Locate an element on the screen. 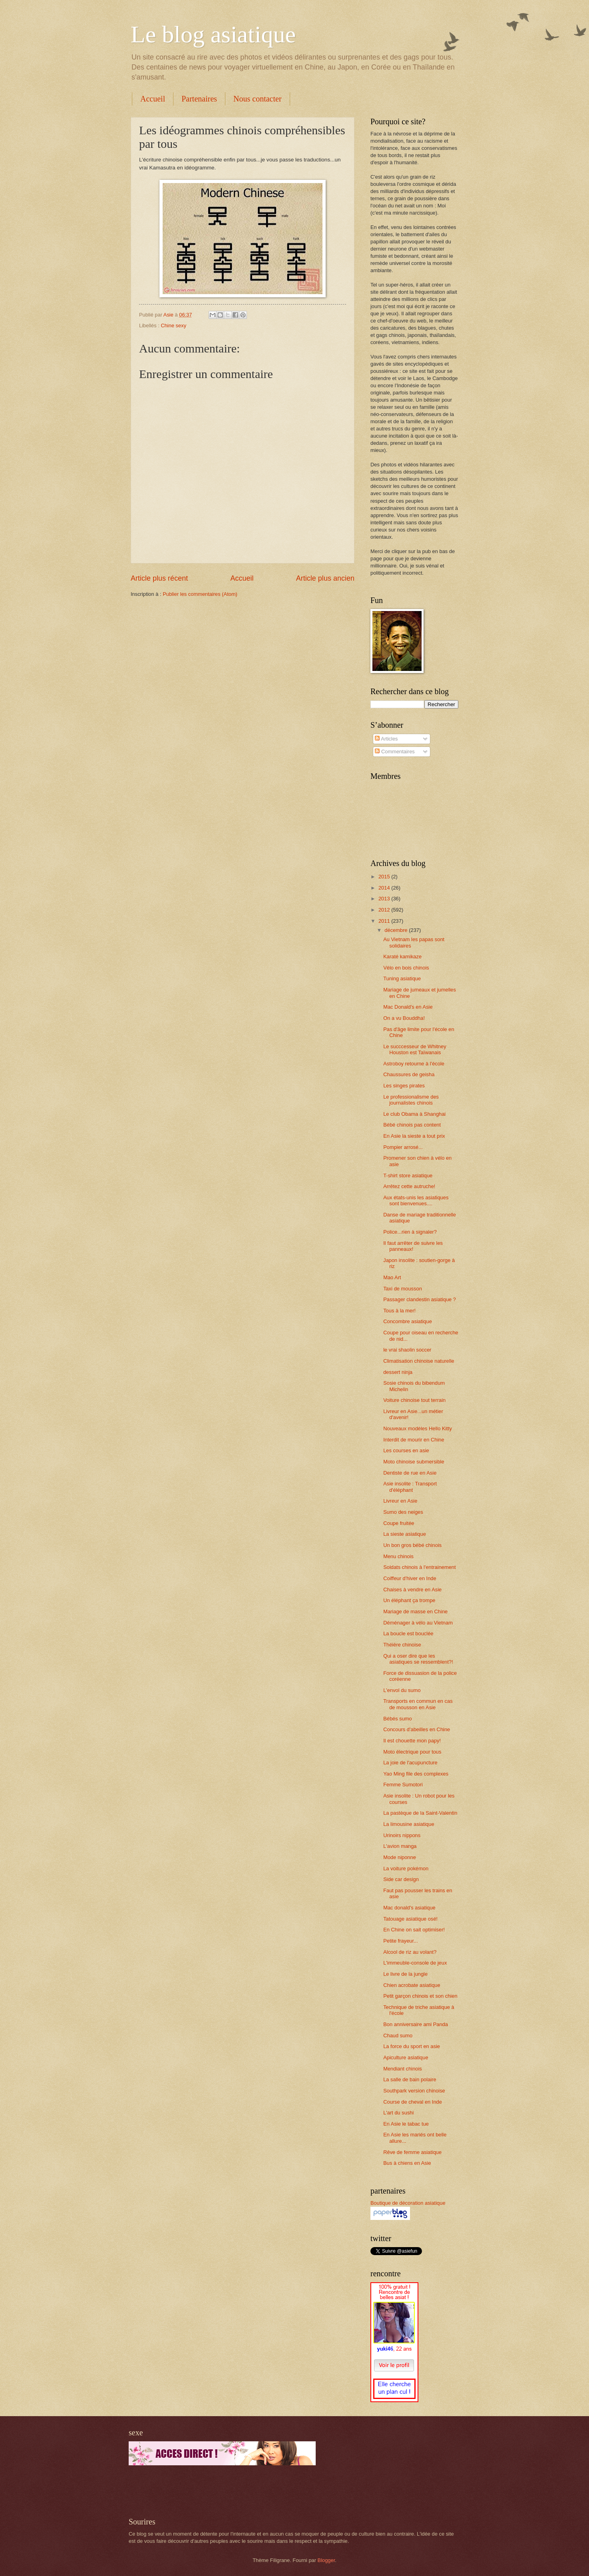 The height and width of the screenshot is (2576, 589). La joie de l'acupuncture is located at coordinates (410, 1763).